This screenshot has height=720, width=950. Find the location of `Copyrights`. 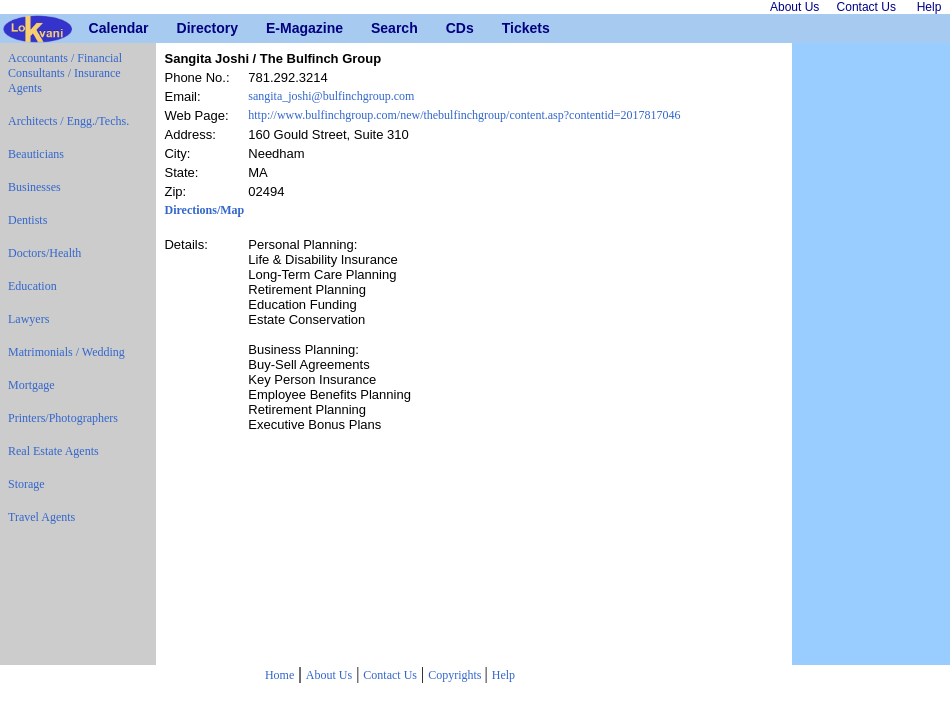

Copyrights is located at coordinates (456, 675).